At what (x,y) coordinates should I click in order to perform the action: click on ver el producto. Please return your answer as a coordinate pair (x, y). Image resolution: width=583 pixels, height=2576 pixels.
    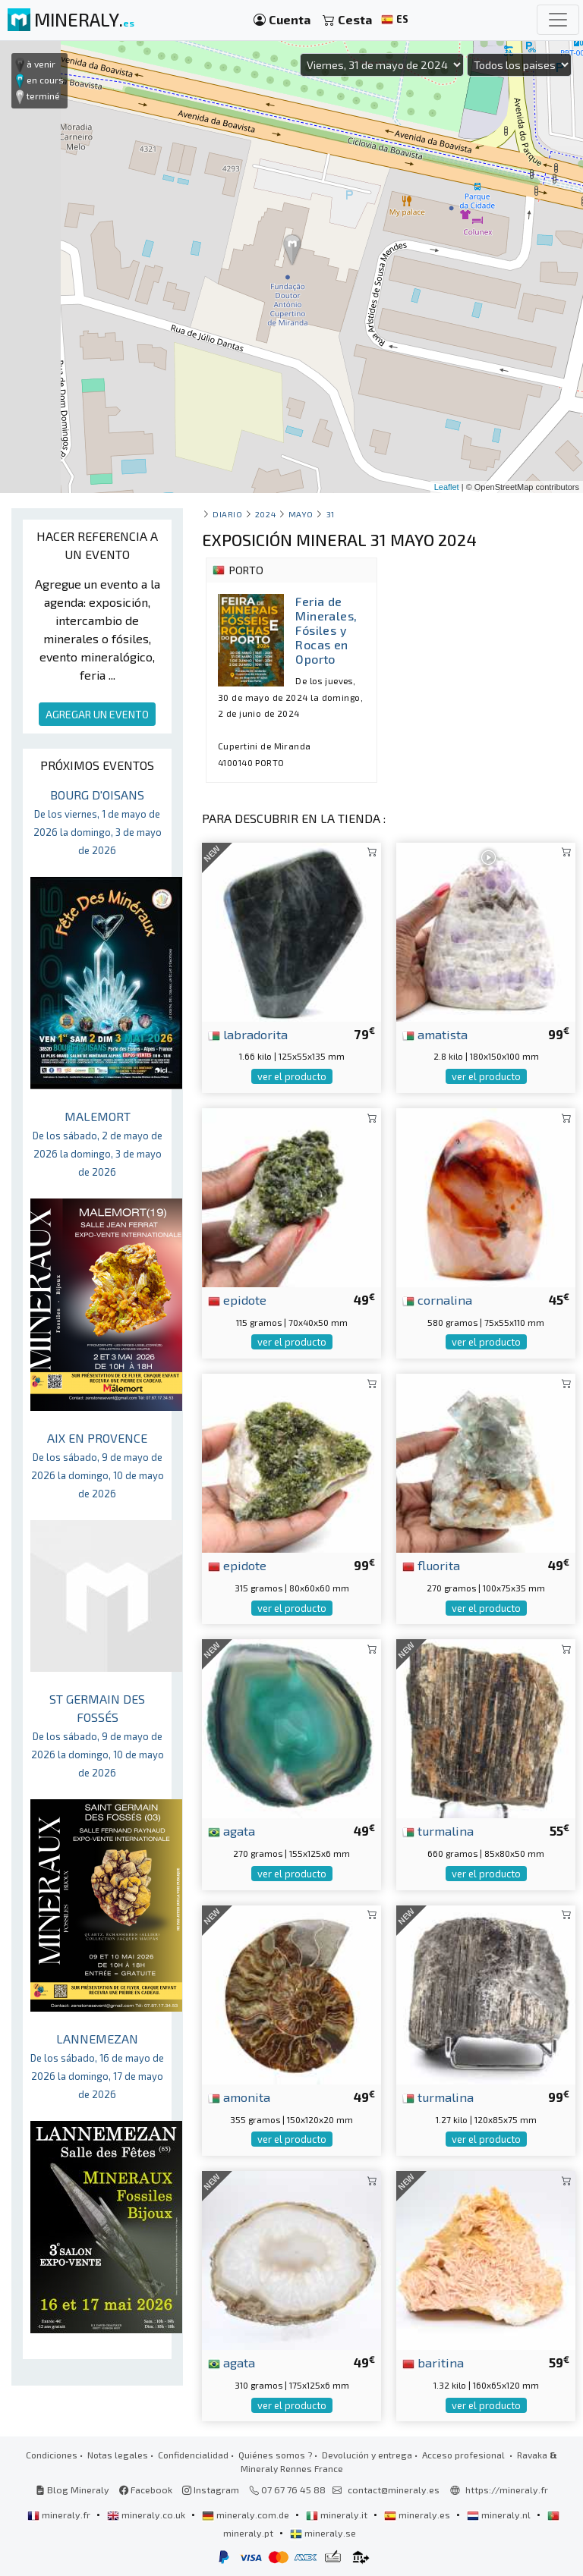
    Looking at the image, I should click on (291, 1076).